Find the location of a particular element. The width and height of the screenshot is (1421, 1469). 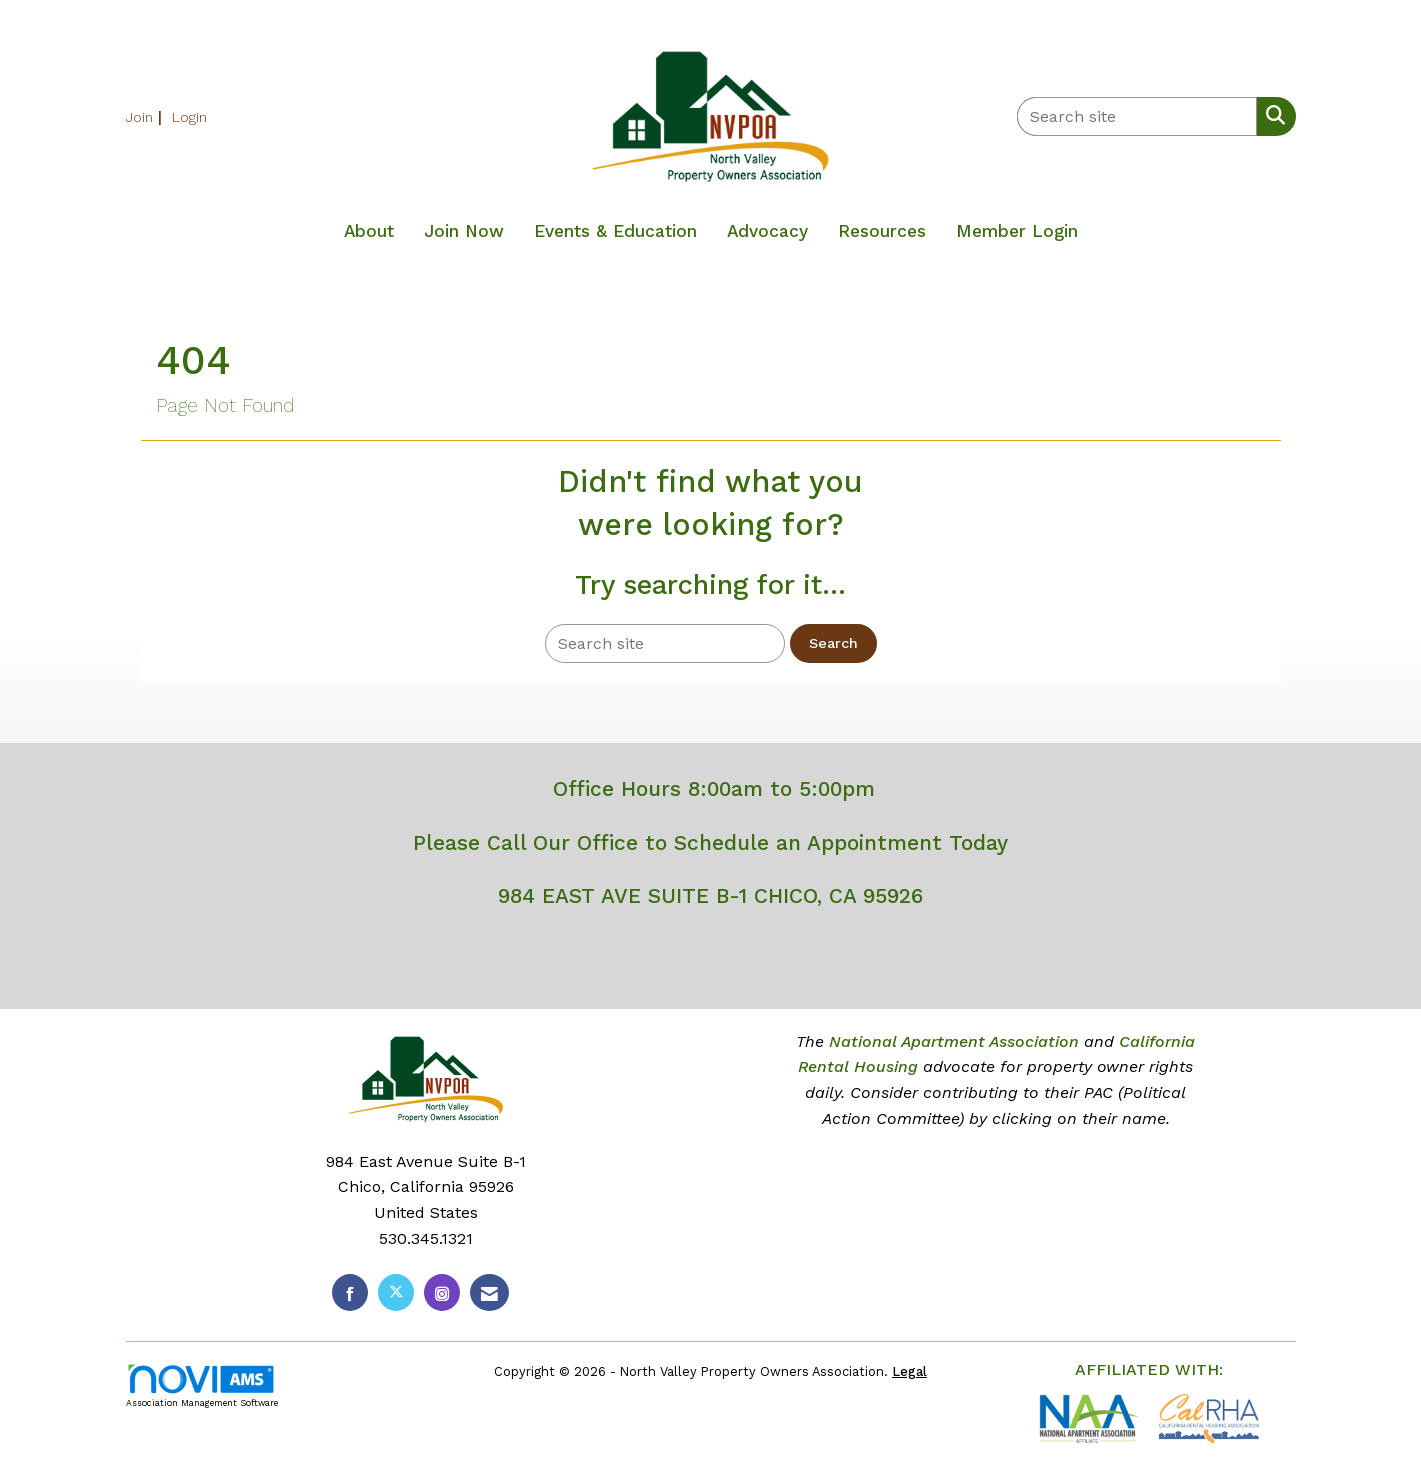

[Find us on Facebook] is located at coordinates (350, 1292).